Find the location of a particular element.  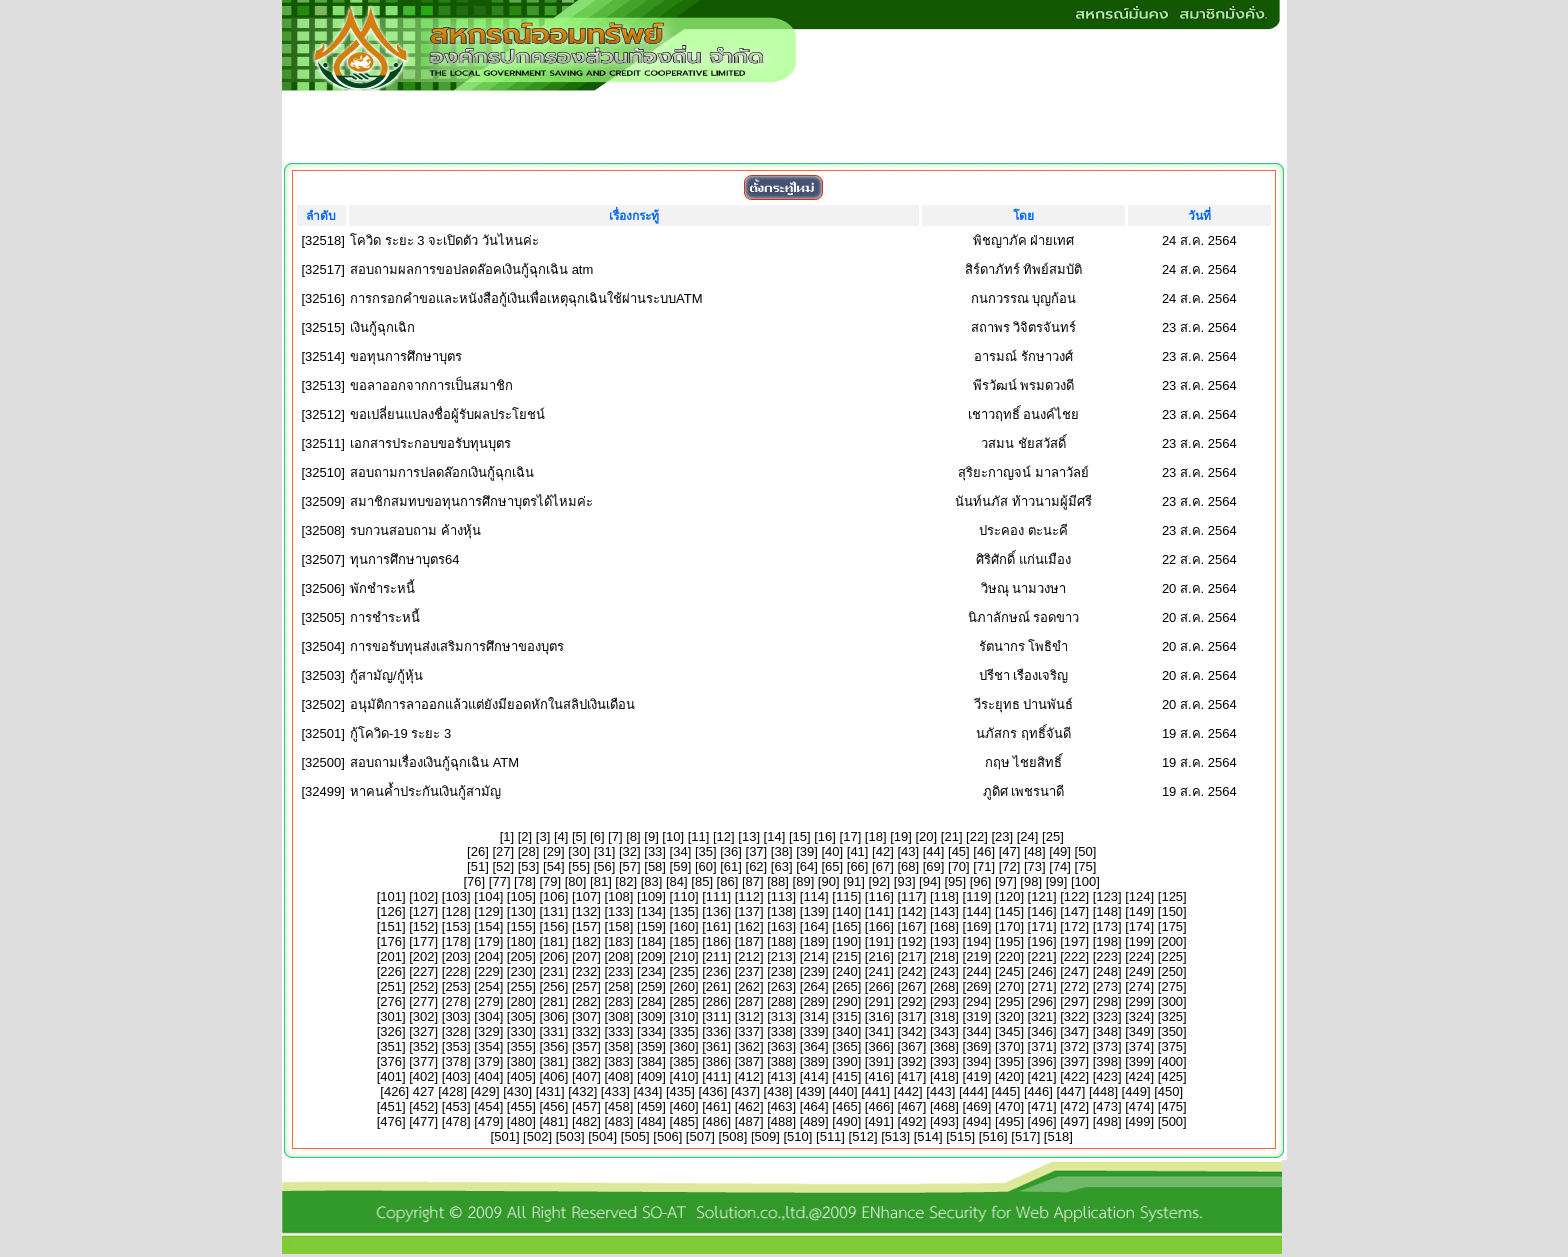

50 is located at coordinates (1085, 851).